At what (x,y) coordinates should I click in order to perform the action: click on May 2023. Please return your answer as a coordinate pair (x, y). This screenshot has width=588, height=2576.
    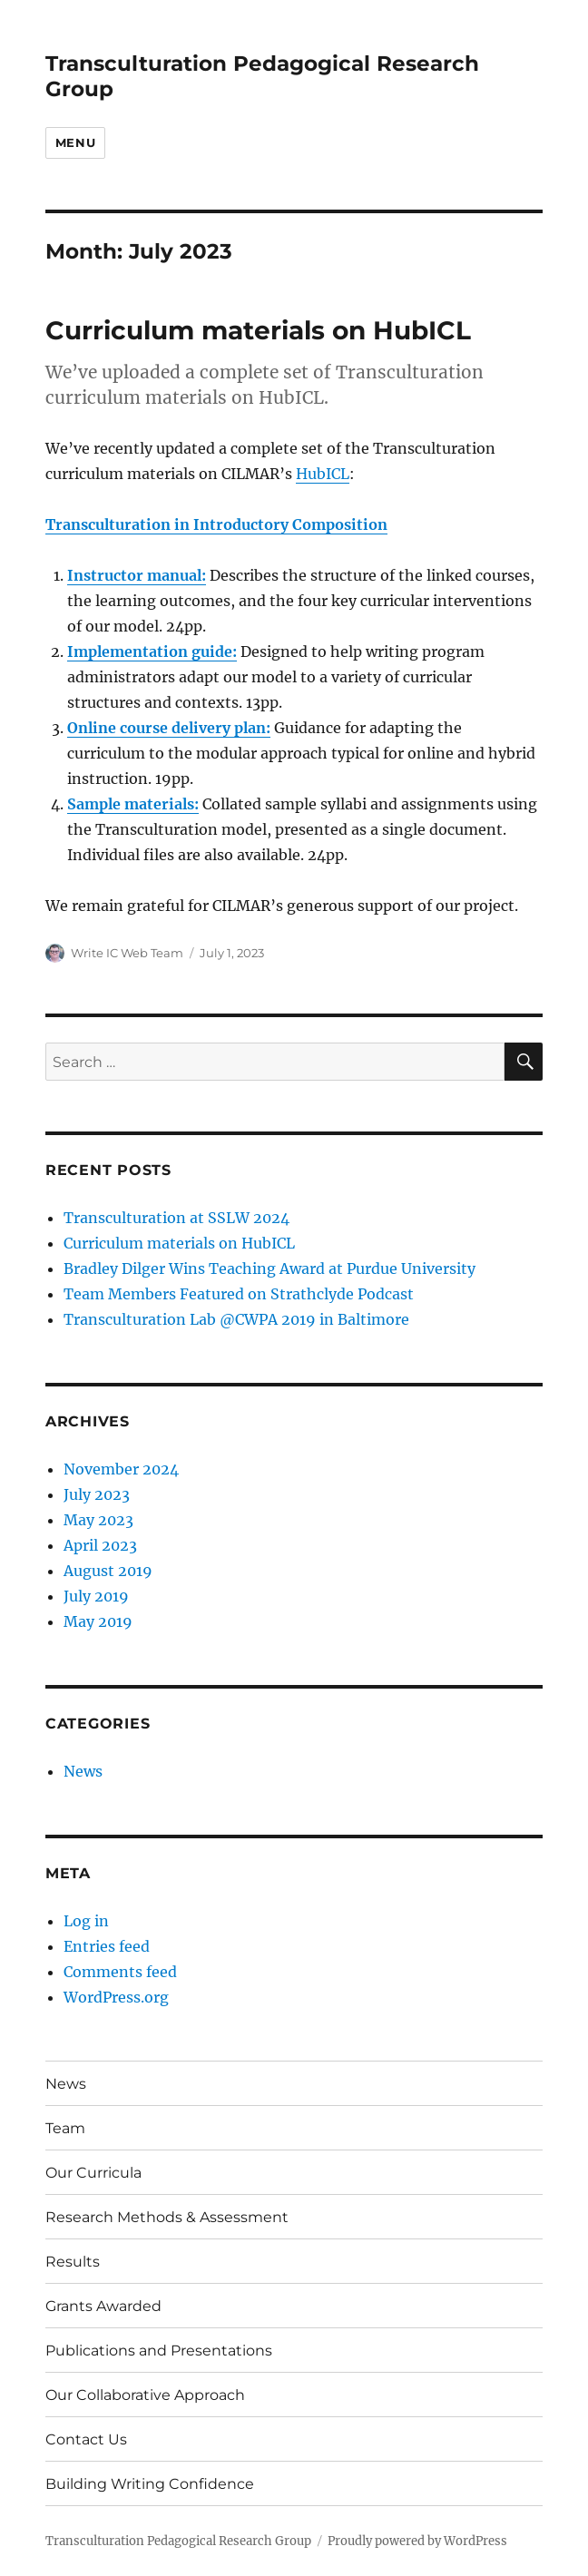
    Looking at the image, I should click on (98, 1520).